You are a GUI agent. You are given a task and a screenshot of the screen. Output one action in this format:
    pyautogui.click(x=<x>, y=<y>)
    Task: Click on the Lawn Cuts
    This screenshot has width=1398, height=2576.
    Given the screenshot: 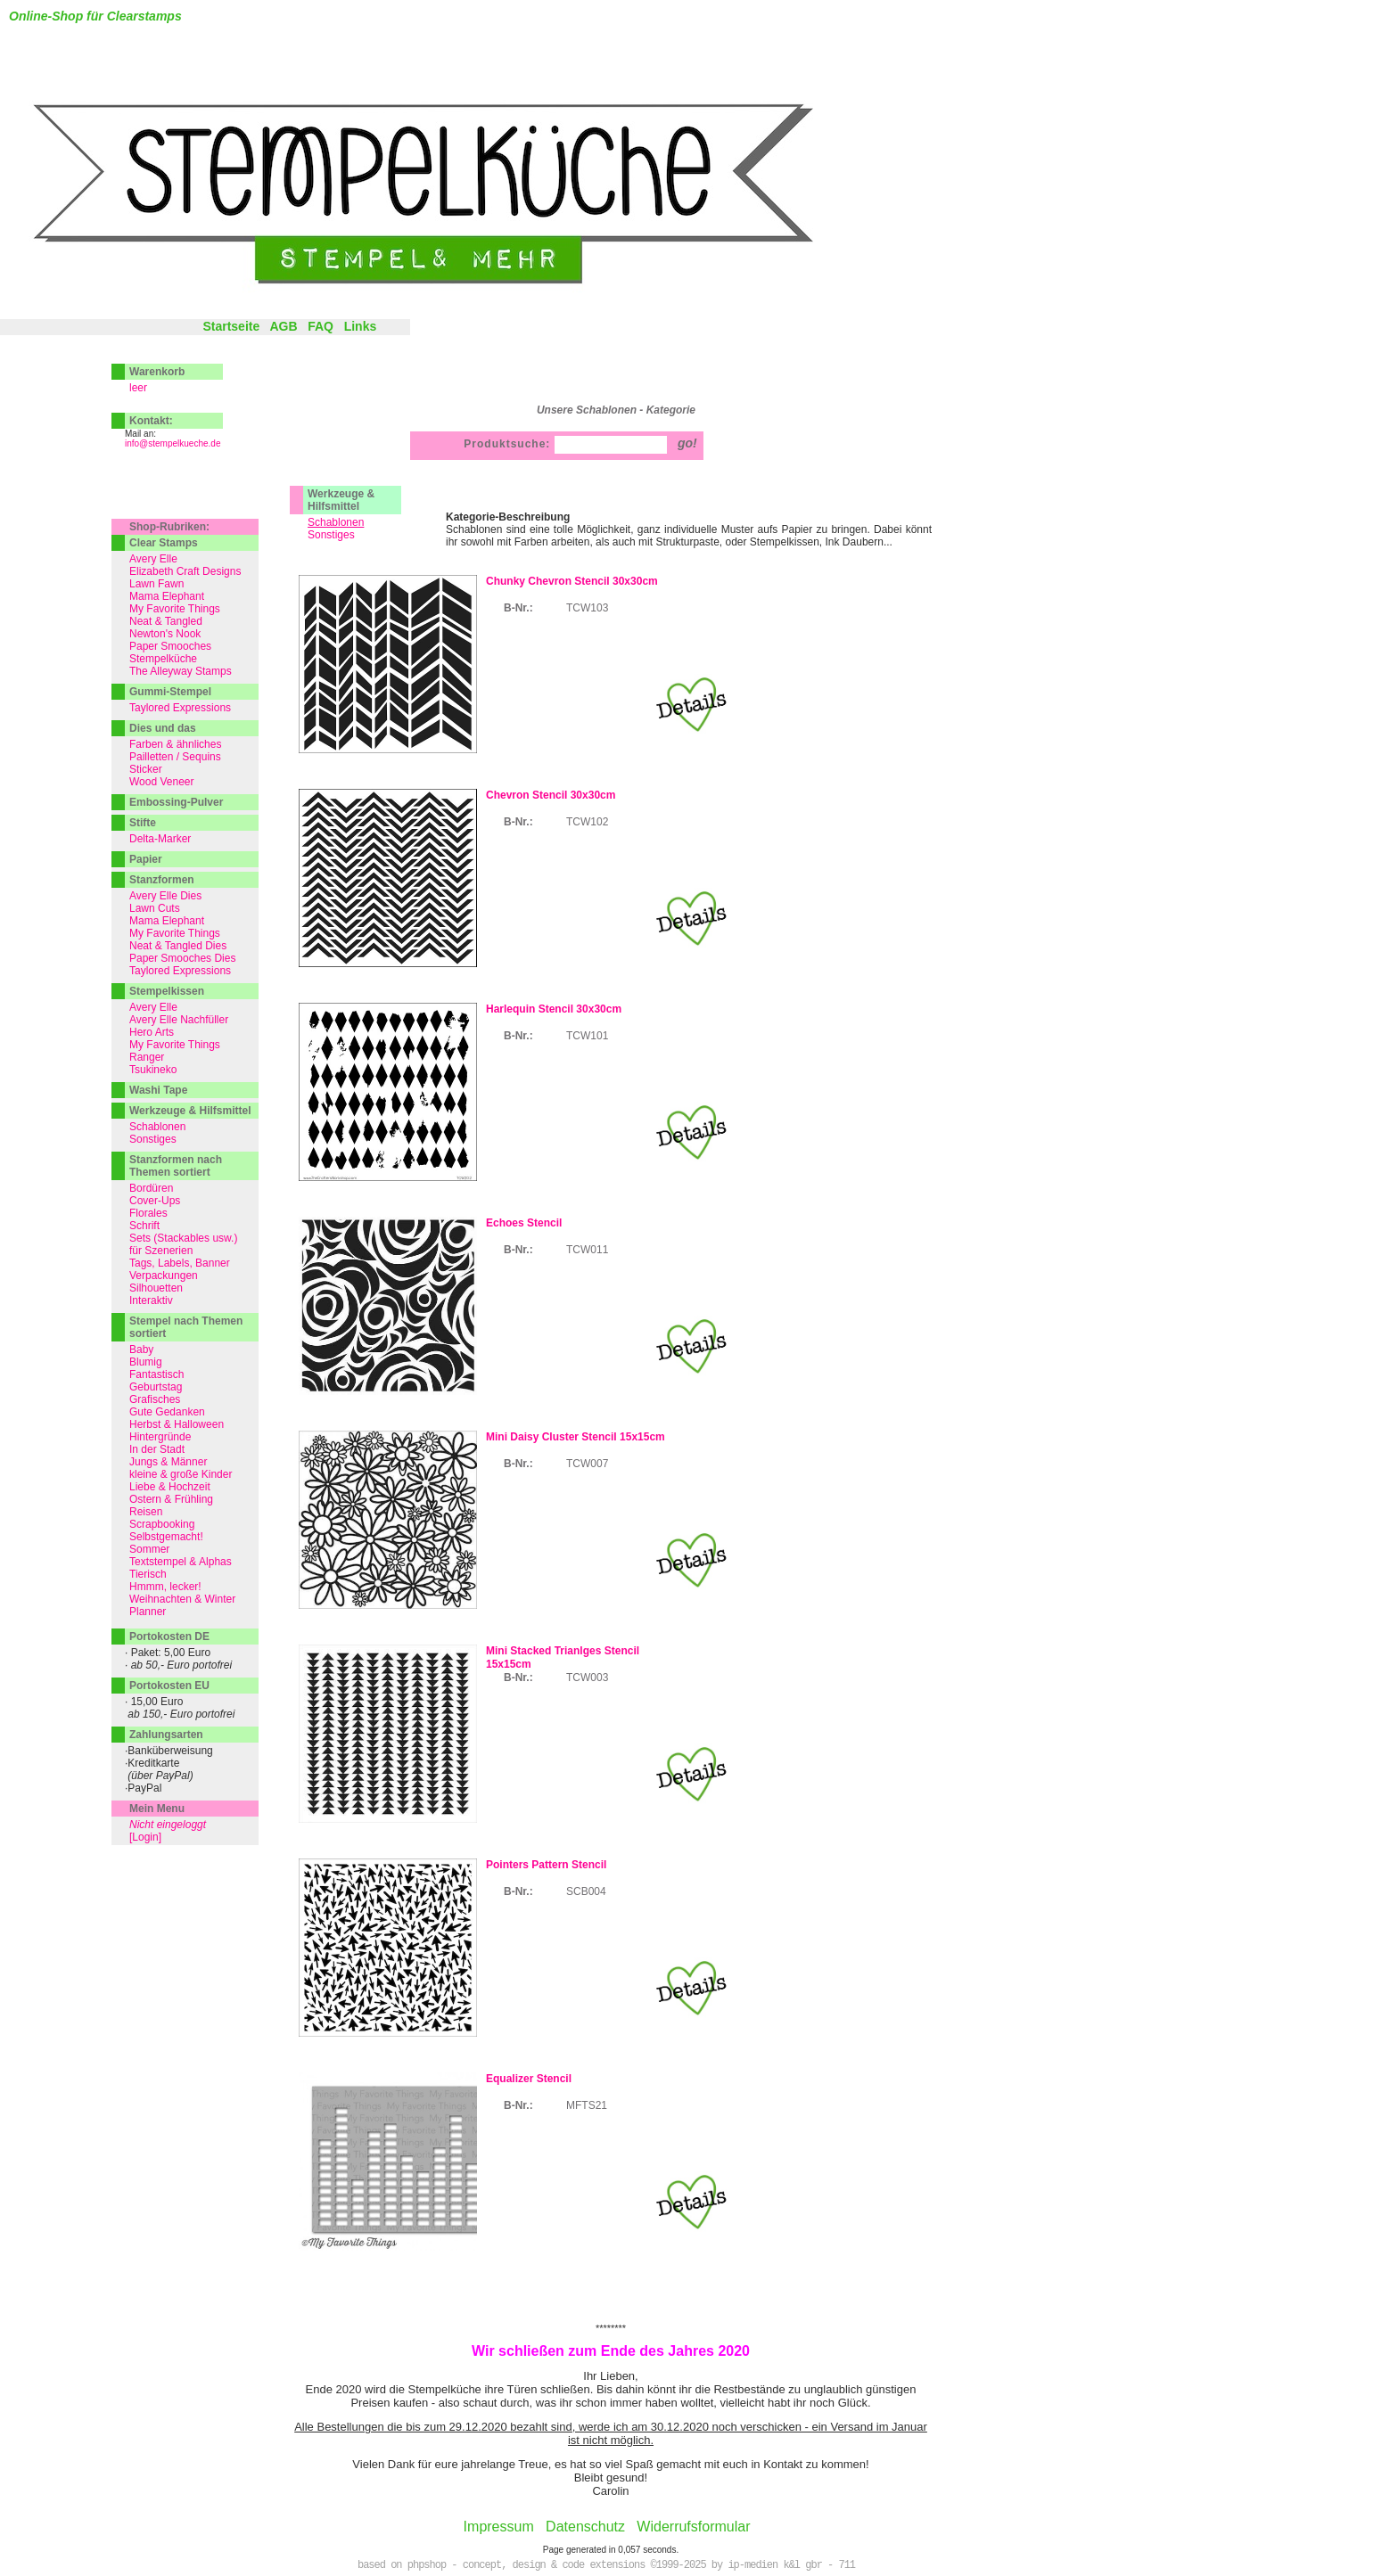 What is the action you would take?
    pyautogui.click(x=154, y=908)
    